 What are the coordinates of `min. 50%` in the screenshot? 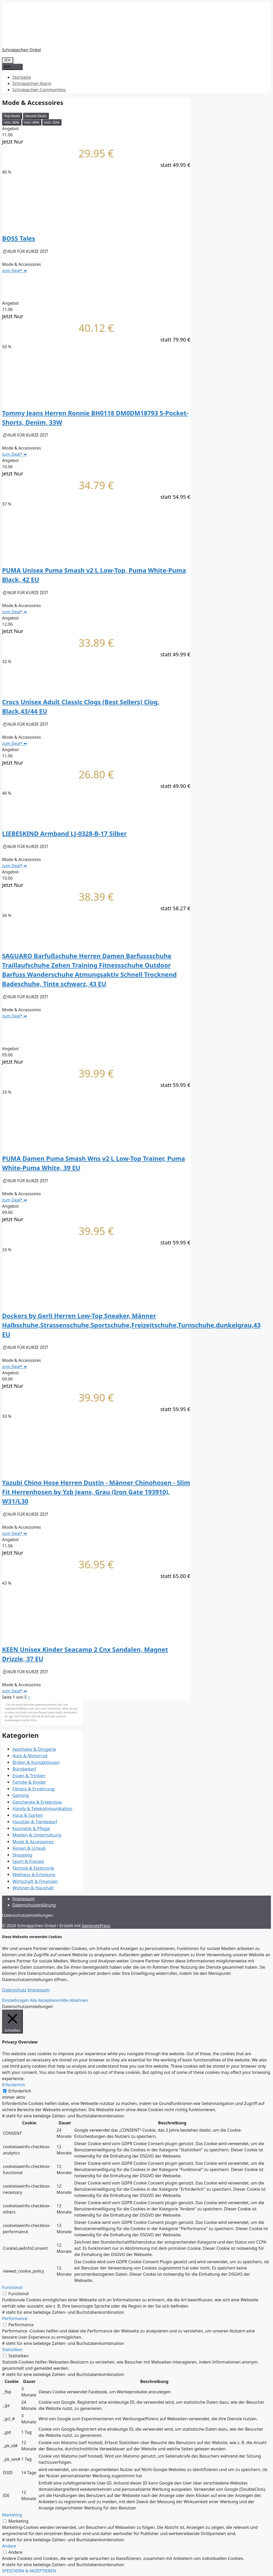 It's located at (51, 122).